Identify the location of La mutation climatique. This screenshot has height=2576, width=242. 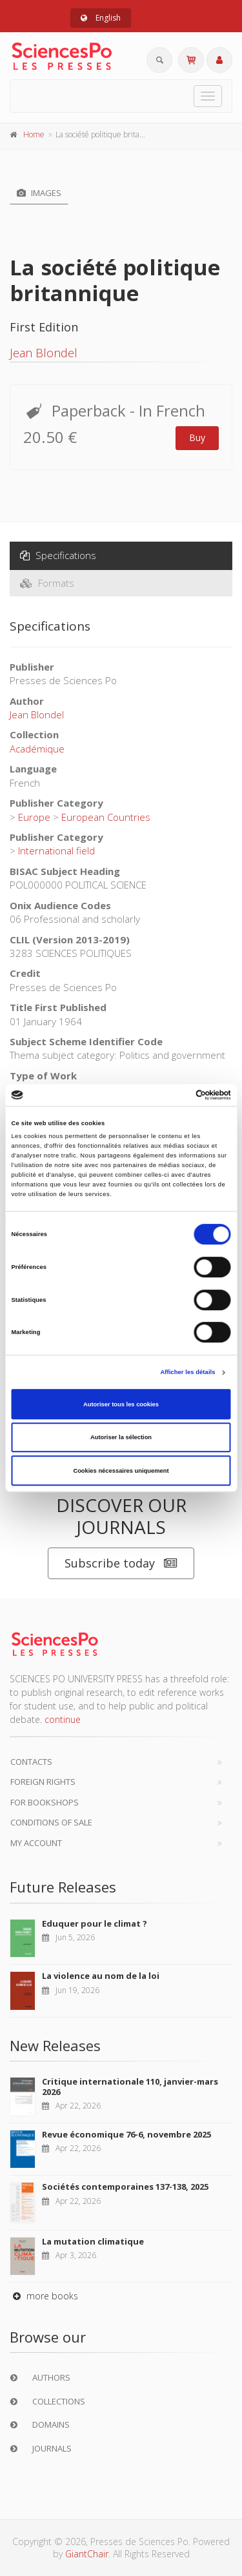
(93, 2241).